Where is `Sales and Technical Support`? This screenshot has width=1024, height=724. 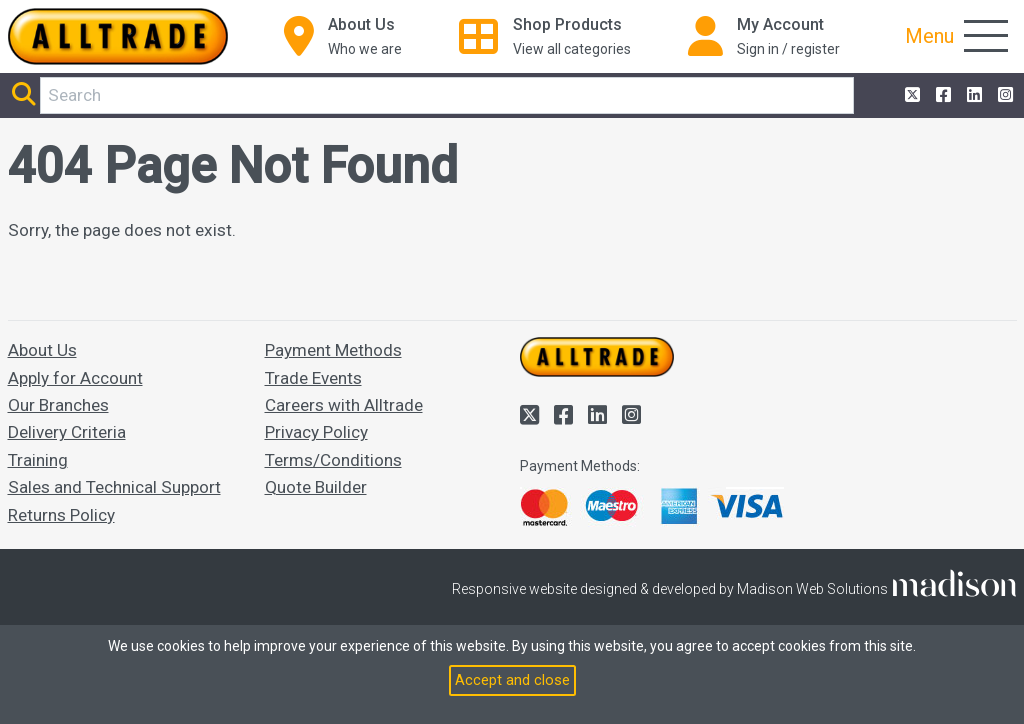 Sales and Technical Support is located at coordinates (114, 487).